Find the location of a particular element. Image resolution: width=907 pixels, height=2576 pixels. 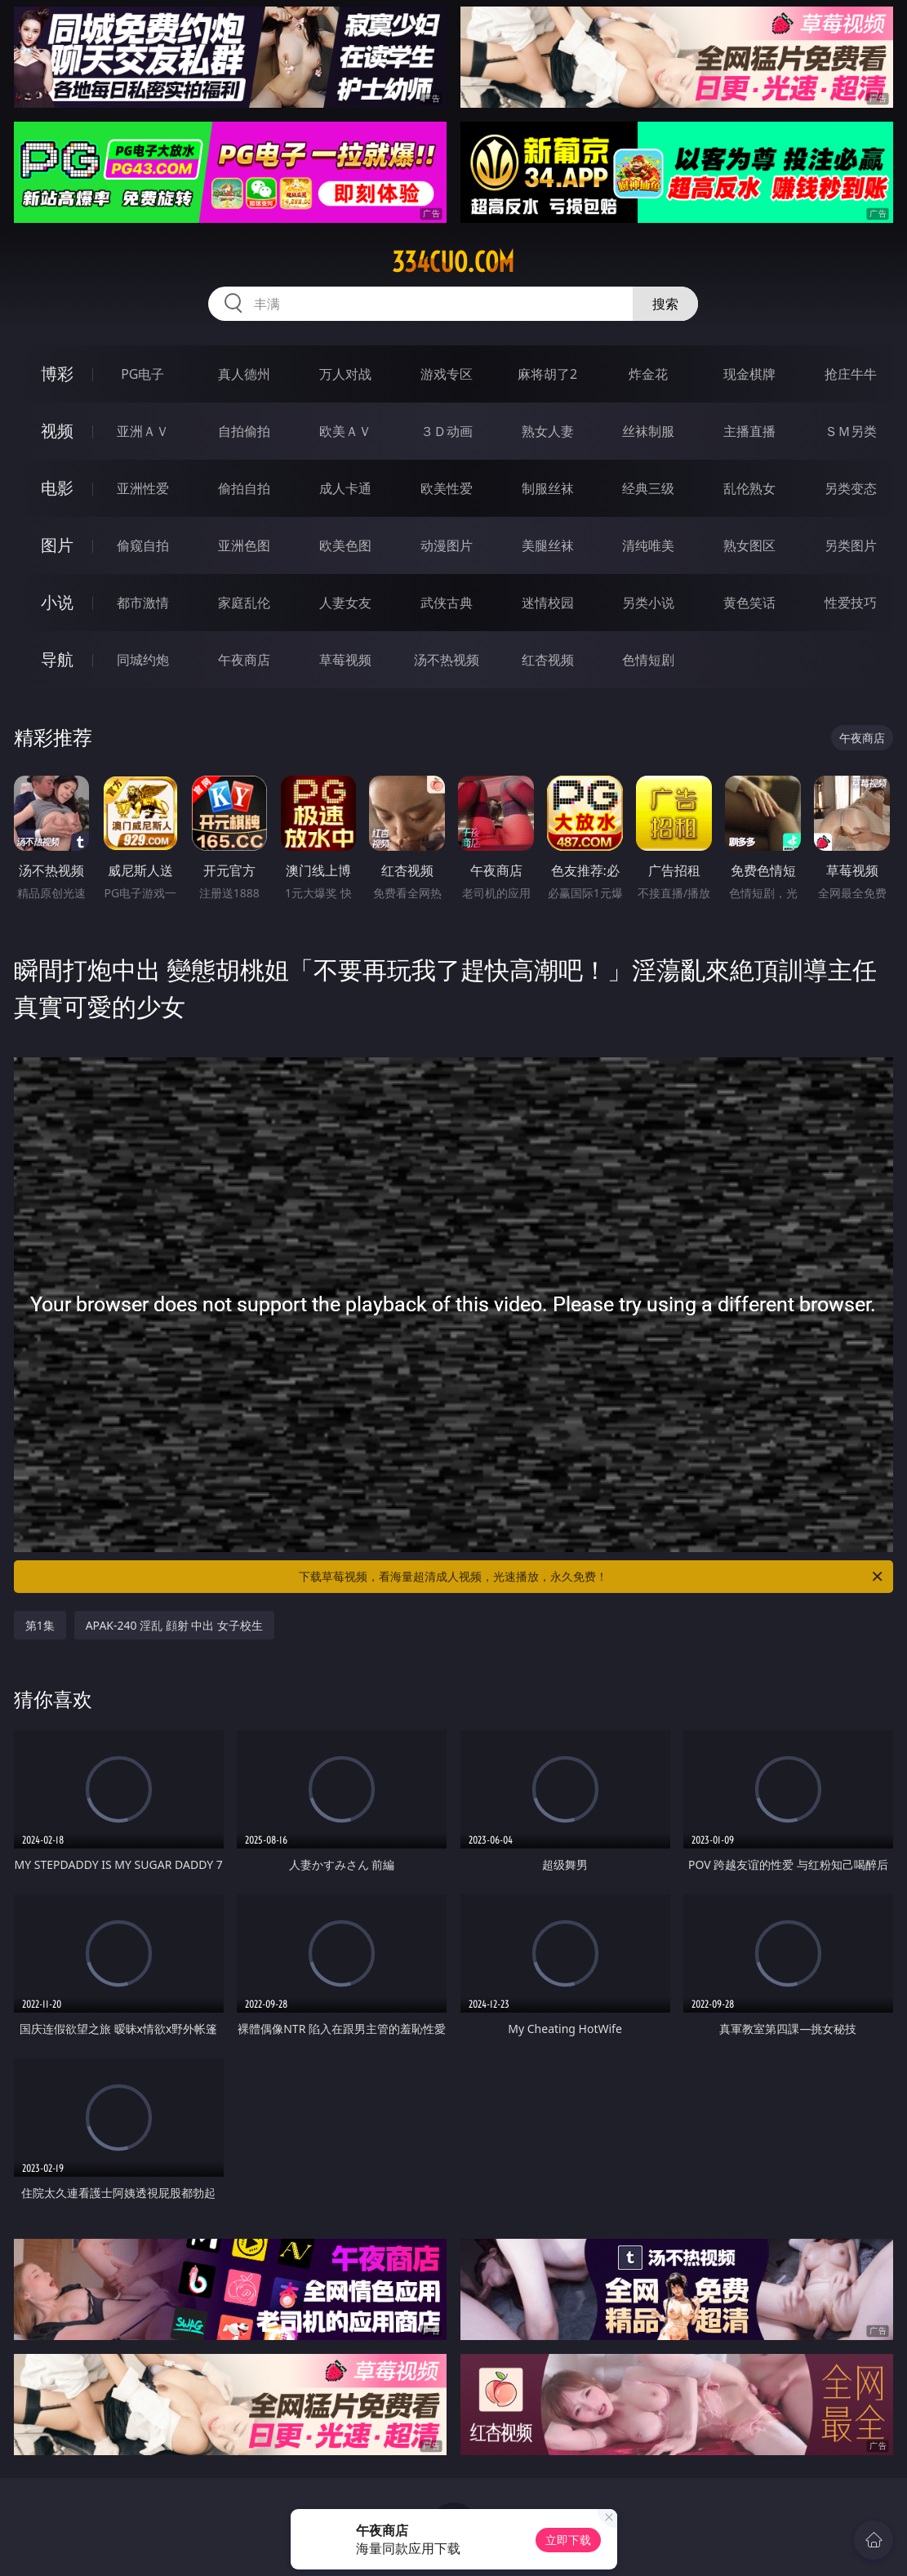

主播直播 is located at coordinates (749, 431).